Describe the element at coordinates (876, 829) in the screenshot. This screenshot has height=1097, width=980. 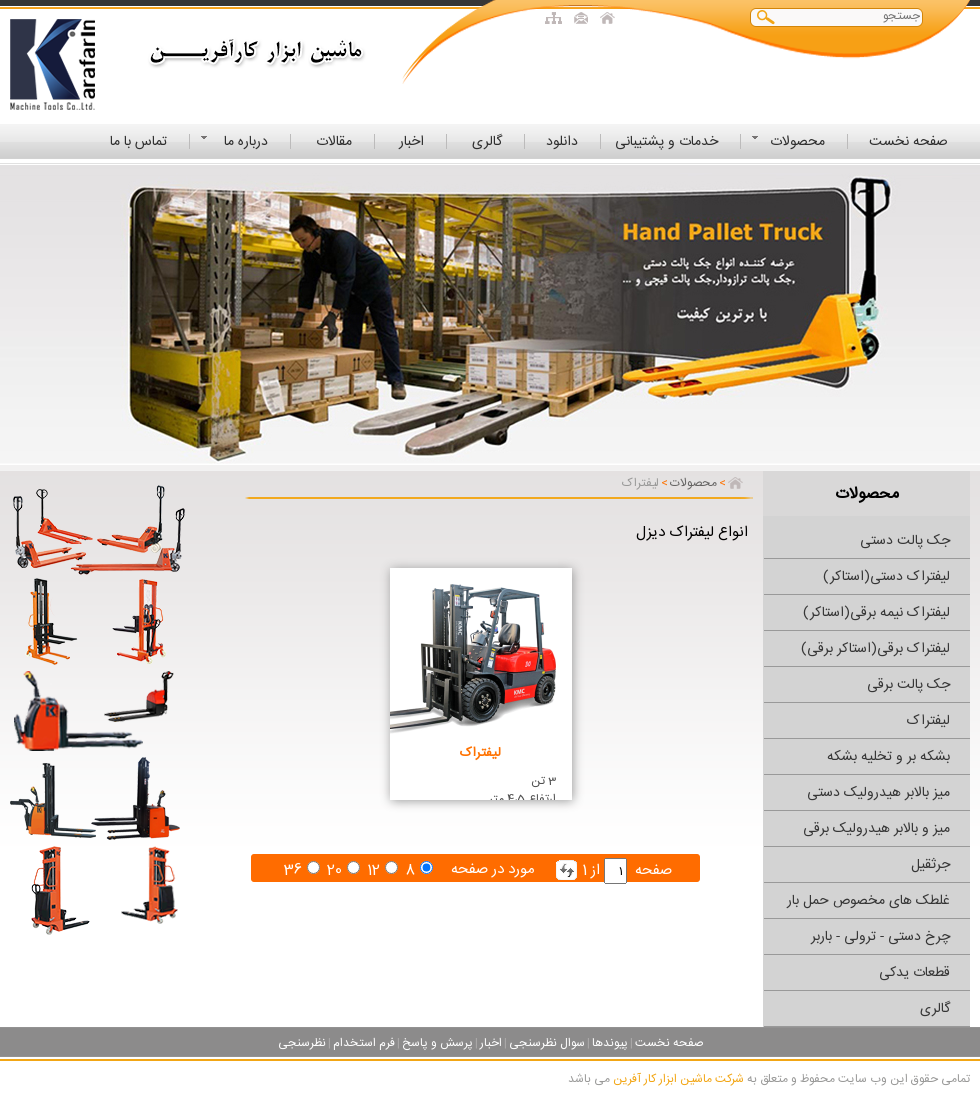
I see `میز و بالابر هیدرولیک برقی` at that location.